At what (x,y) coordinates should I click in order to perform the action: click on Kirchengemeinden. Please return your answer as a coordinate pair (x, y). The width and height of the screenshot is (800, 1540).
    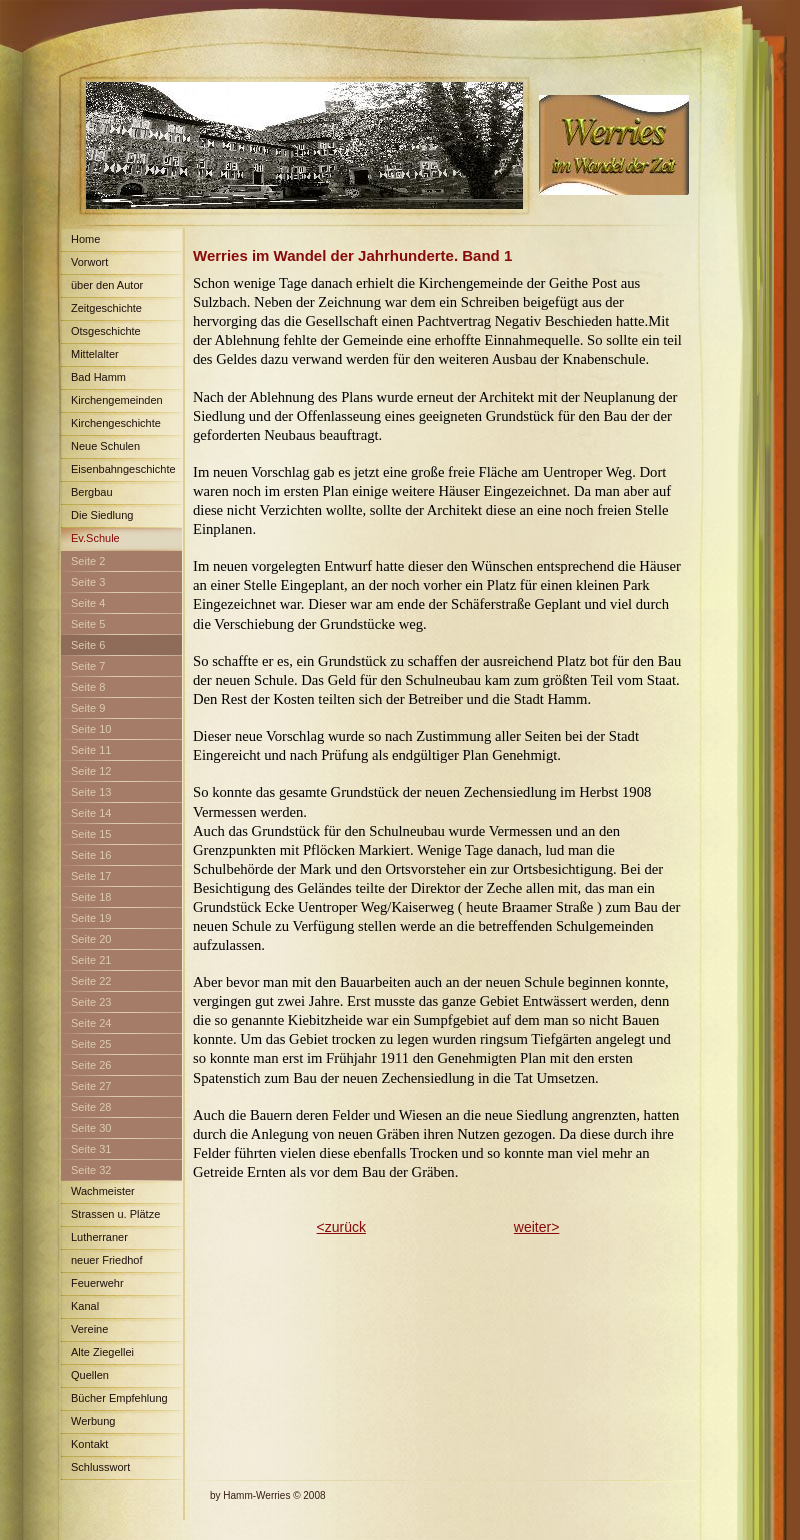
    Looking at the image, I should click on (117, 400).